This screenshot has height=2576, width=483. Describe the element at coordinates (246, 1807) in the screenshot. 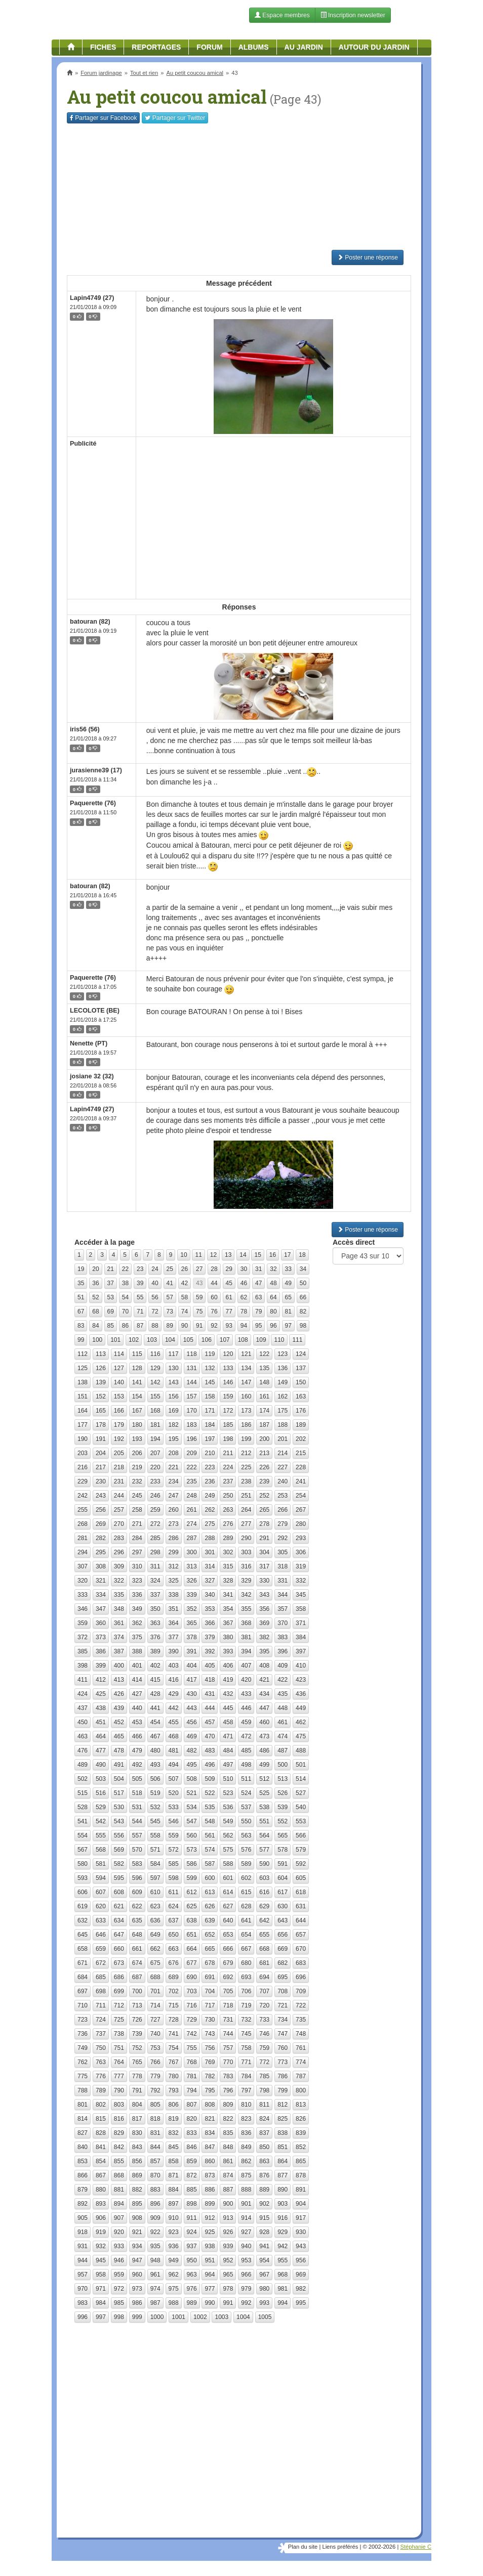

I see `537` at that location.